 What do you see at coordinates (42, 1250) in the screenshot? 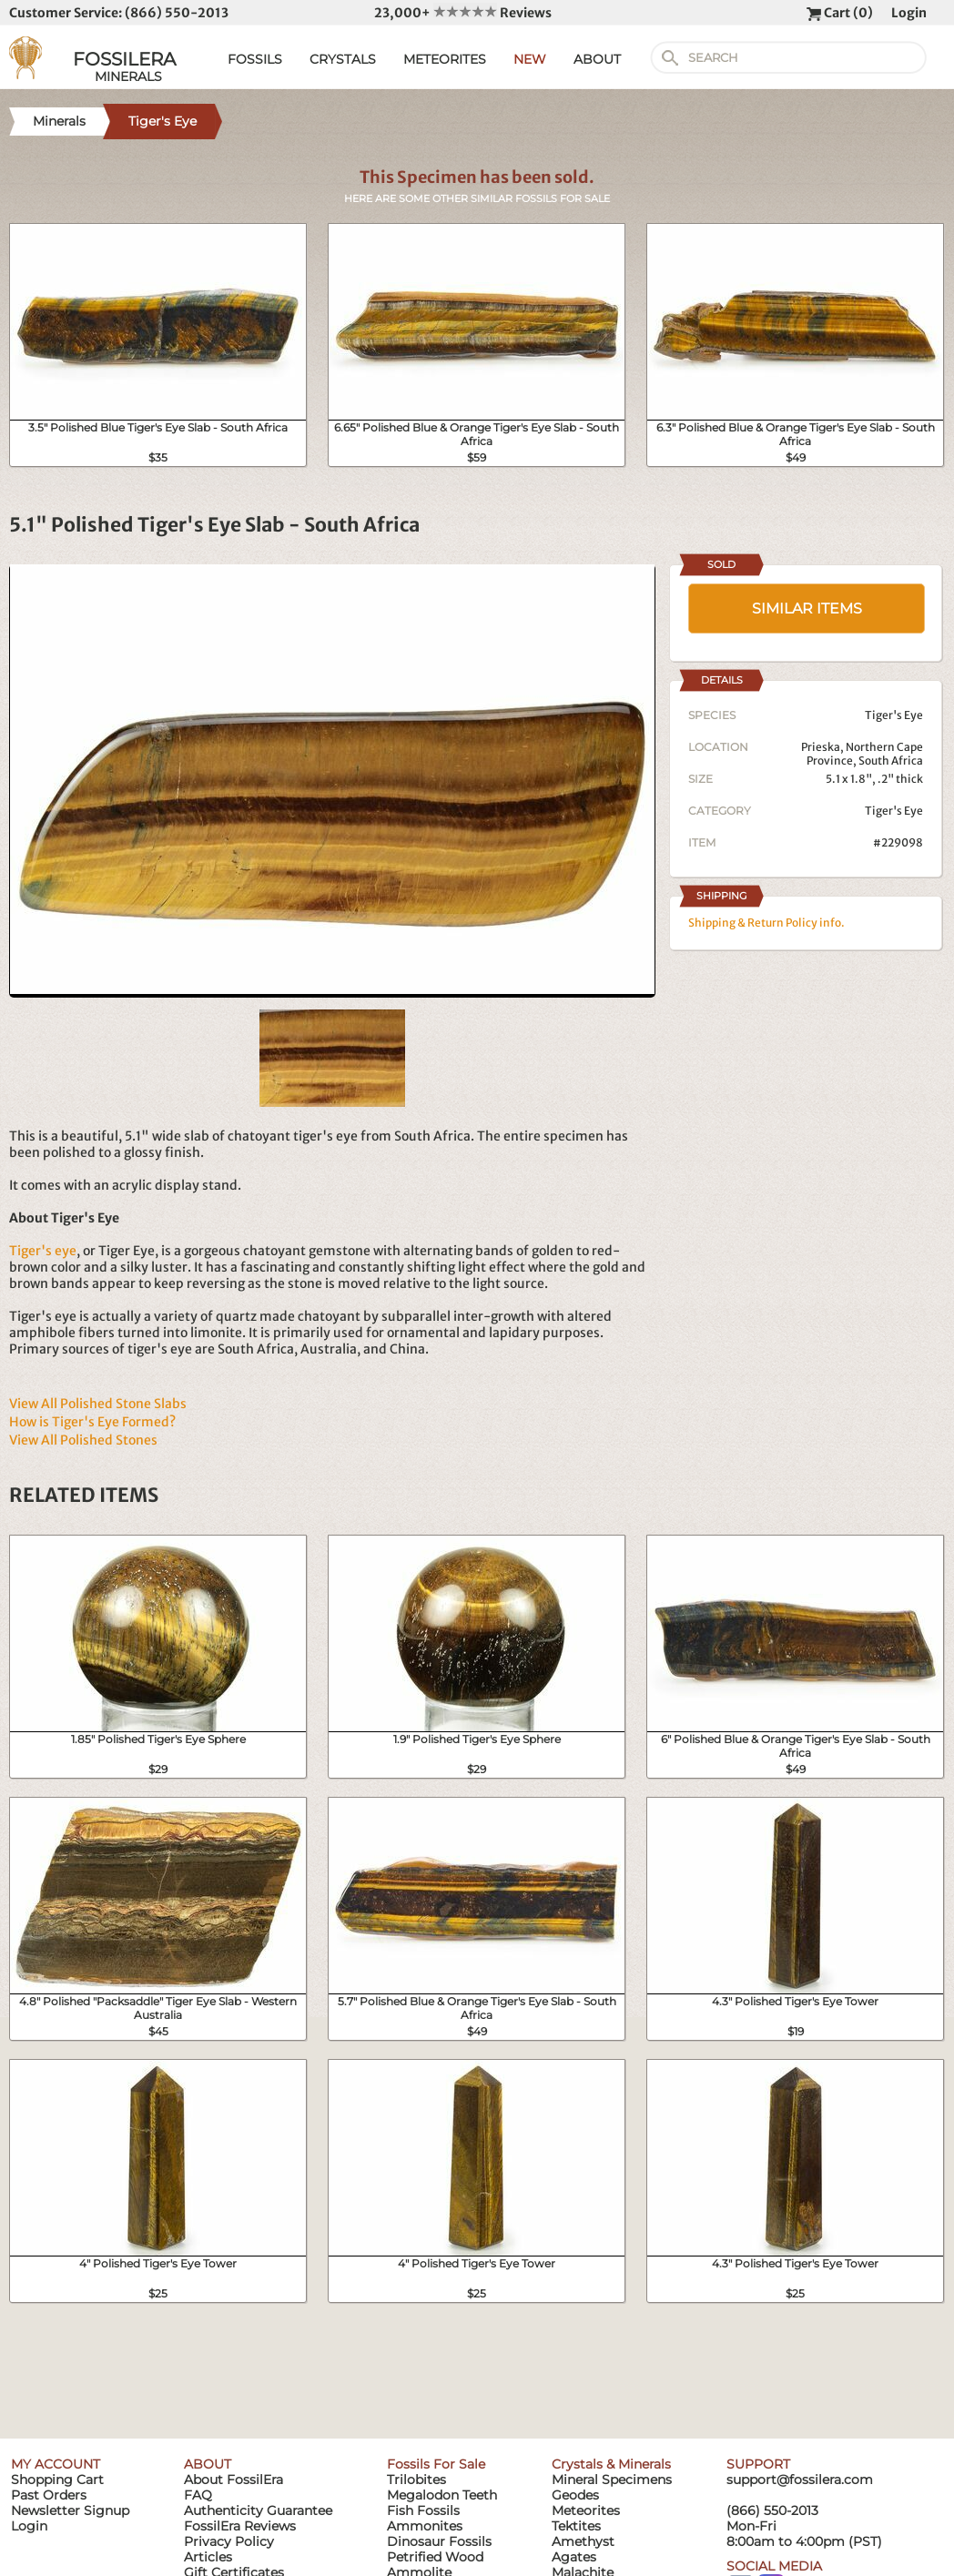
I see `Tiger's eye` at bounding box center [42, 1250].